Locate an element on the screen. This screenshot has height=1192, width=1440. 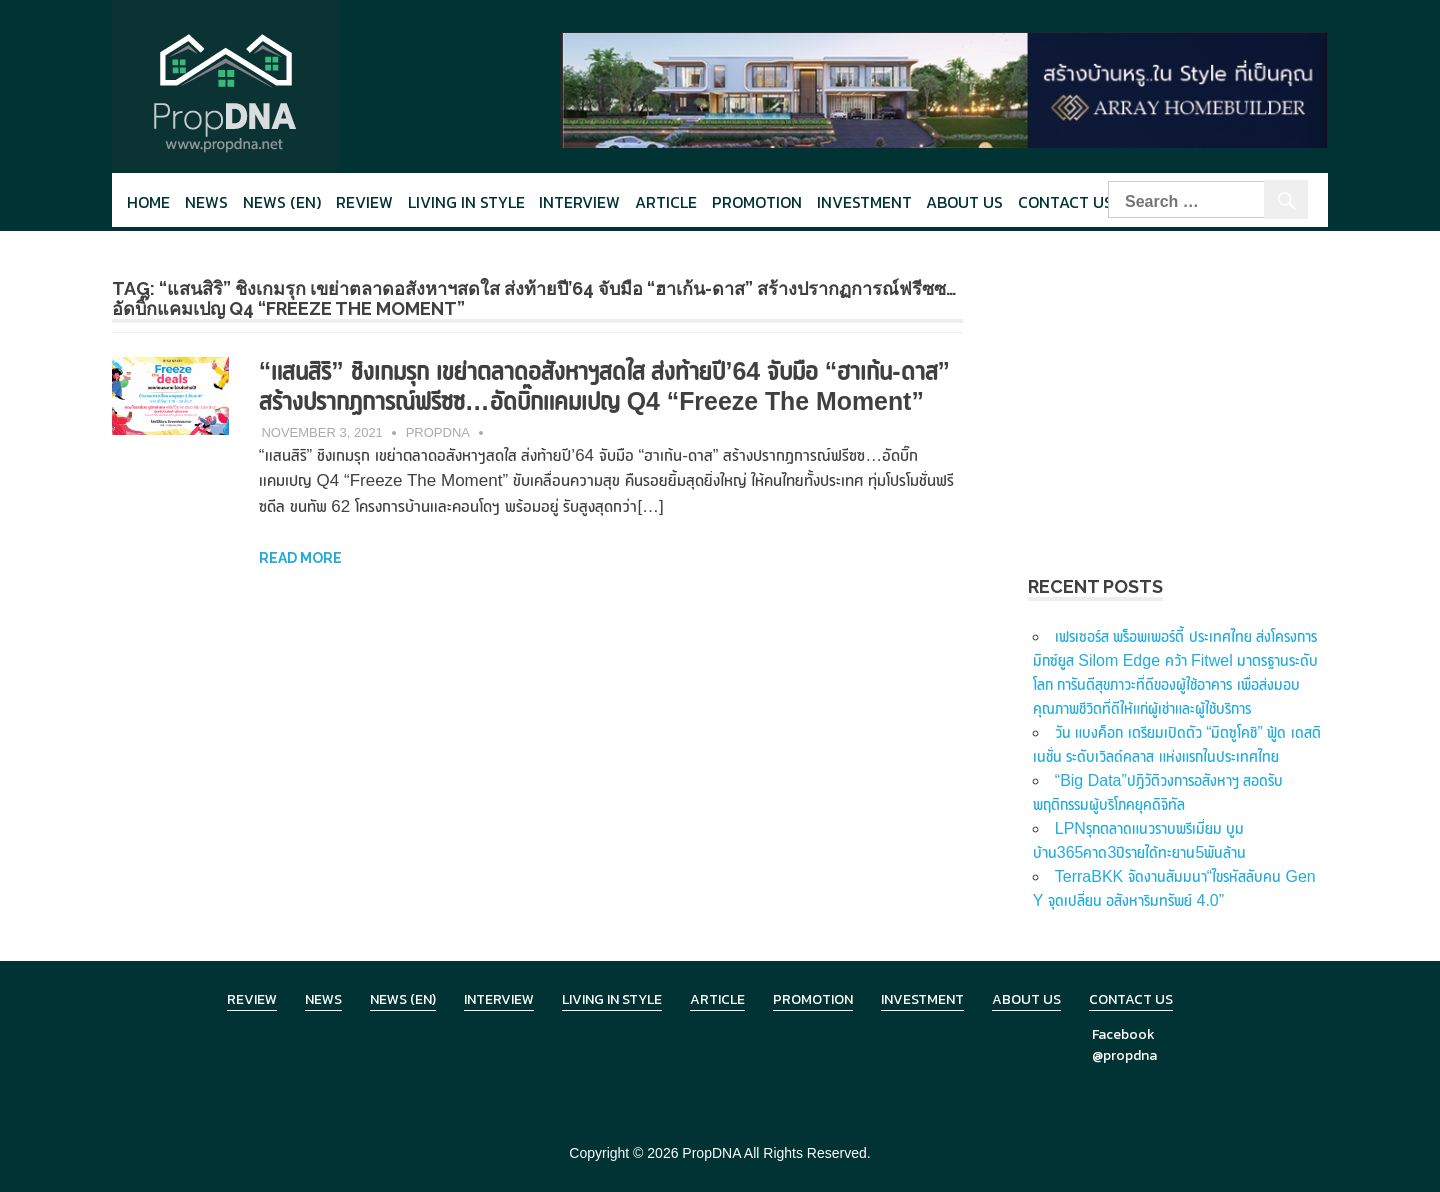
Read more is located at coordinates (300, 588).